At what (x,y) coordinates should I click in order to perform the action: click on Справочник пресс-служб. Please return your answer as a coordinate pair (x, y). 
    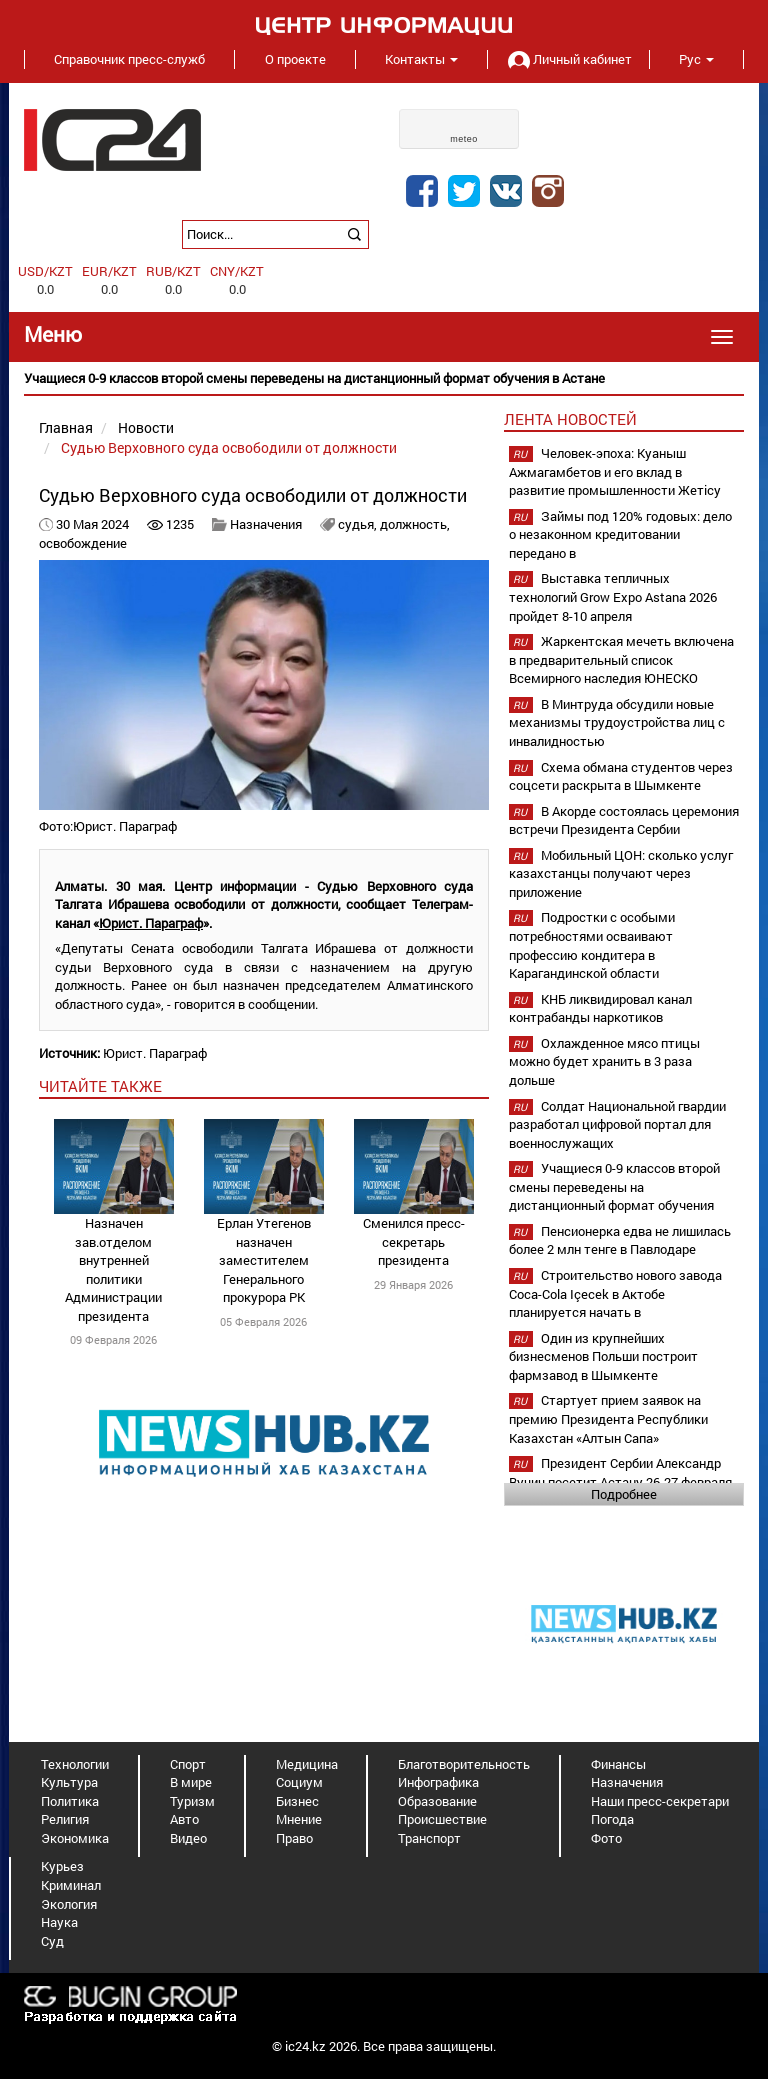
    Looking at the image, I should click on (129, 59).